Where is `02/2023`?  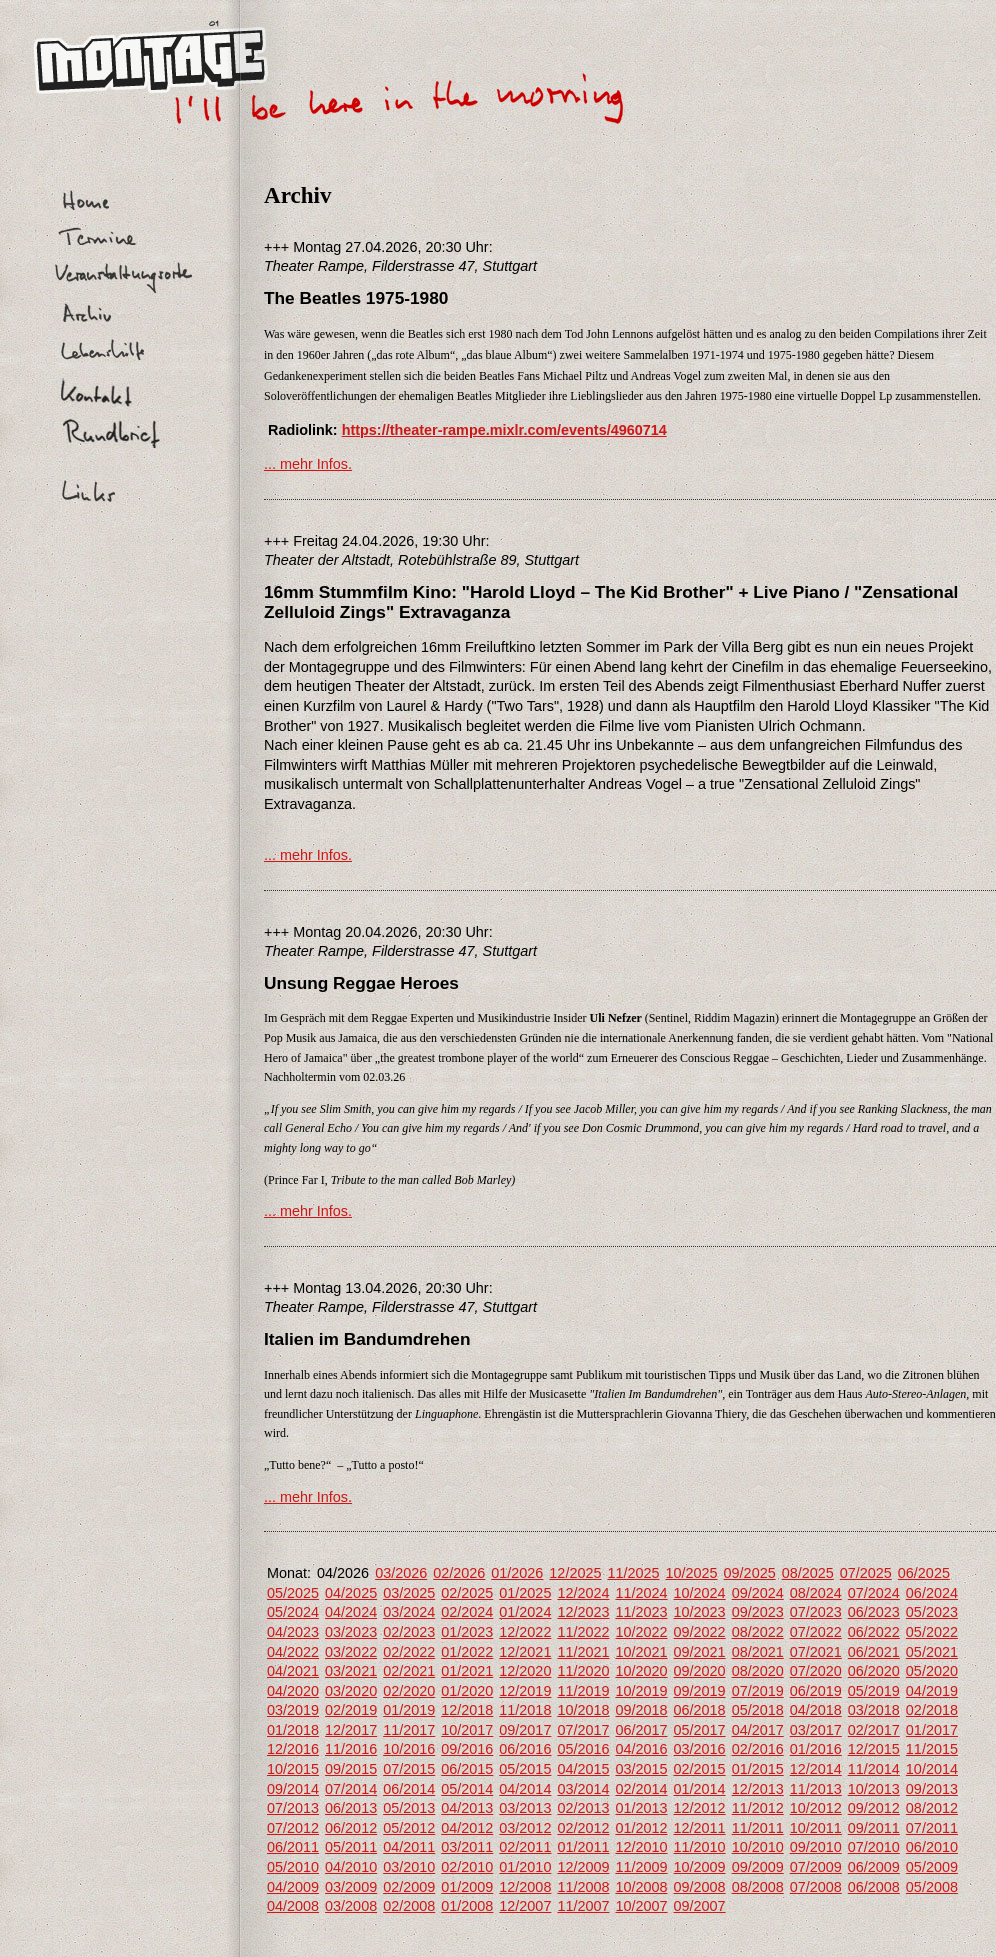 02/2023 is located at coordinates (409, 1632).